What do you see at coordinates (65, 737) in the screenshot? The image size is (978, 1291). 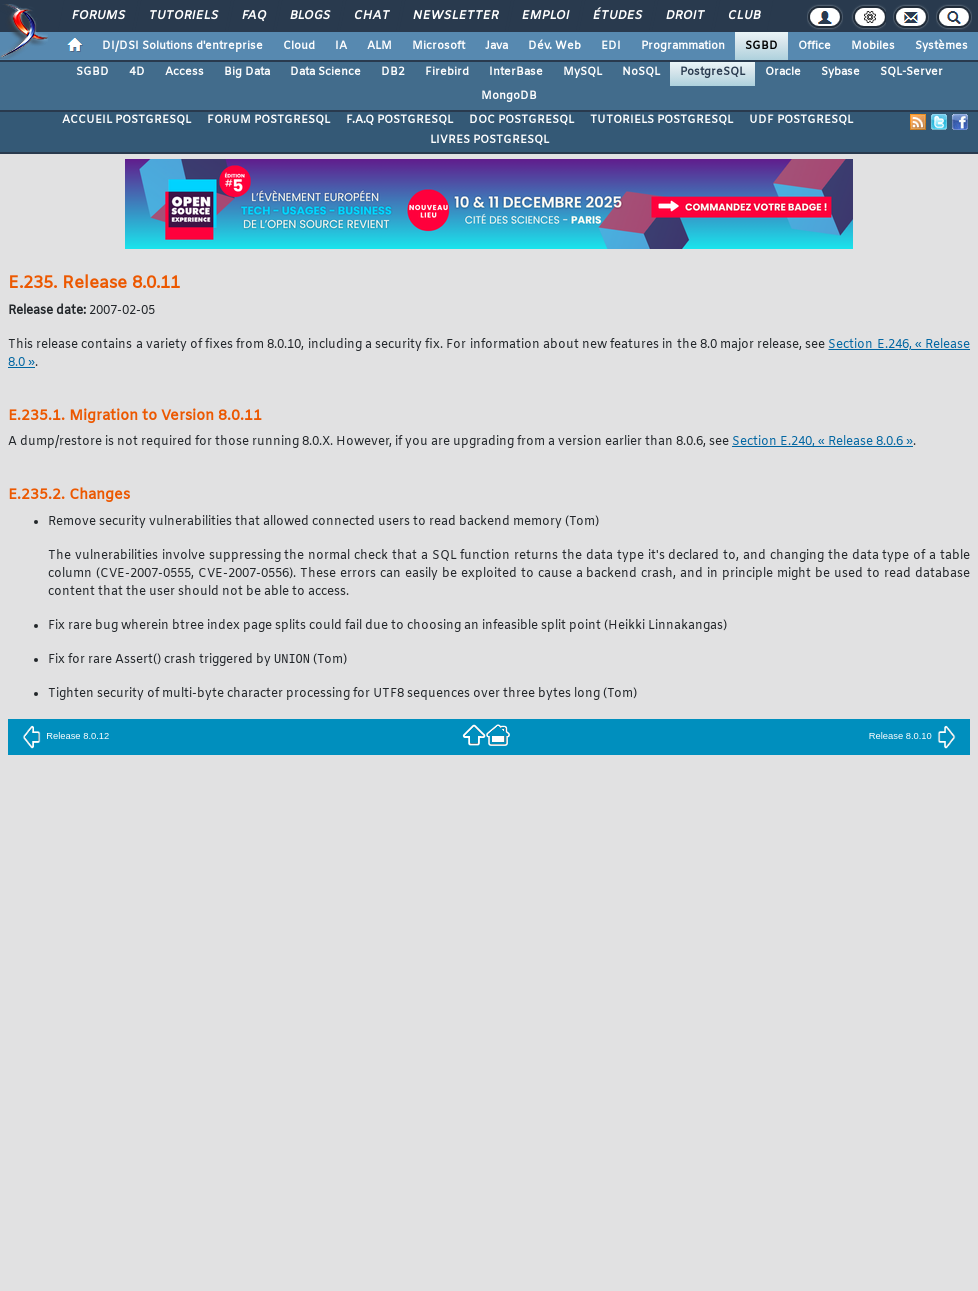 I see `Release 8.0.12` at bounding box center [65, 737].